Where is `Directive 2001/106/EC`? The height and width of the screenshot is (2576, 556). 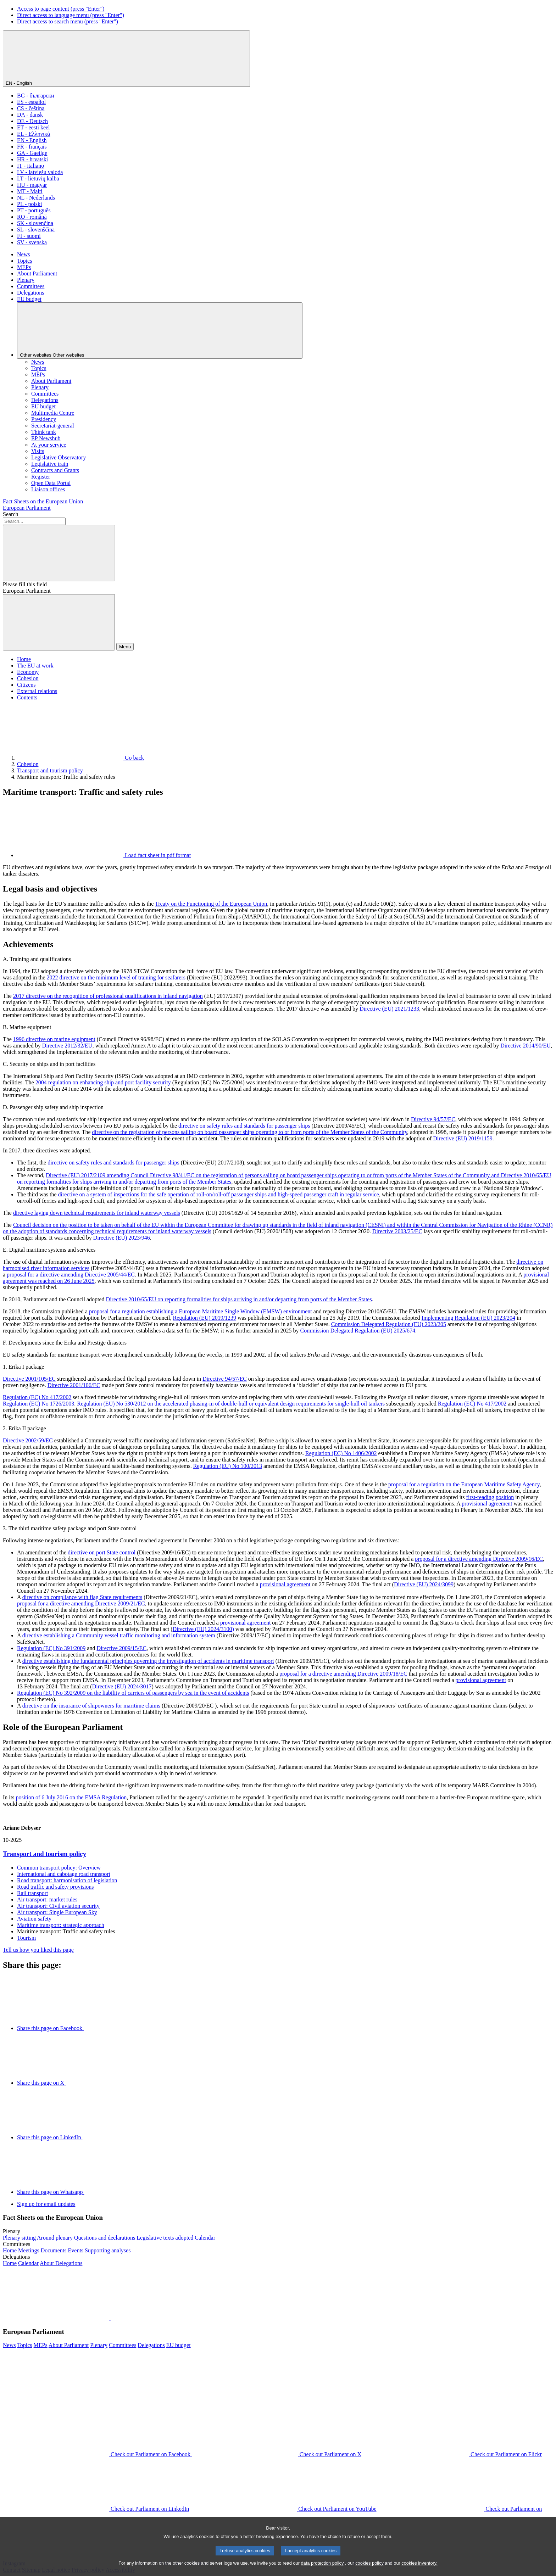 Directive 2001/106/EC is located at coordinates (74, 1385).